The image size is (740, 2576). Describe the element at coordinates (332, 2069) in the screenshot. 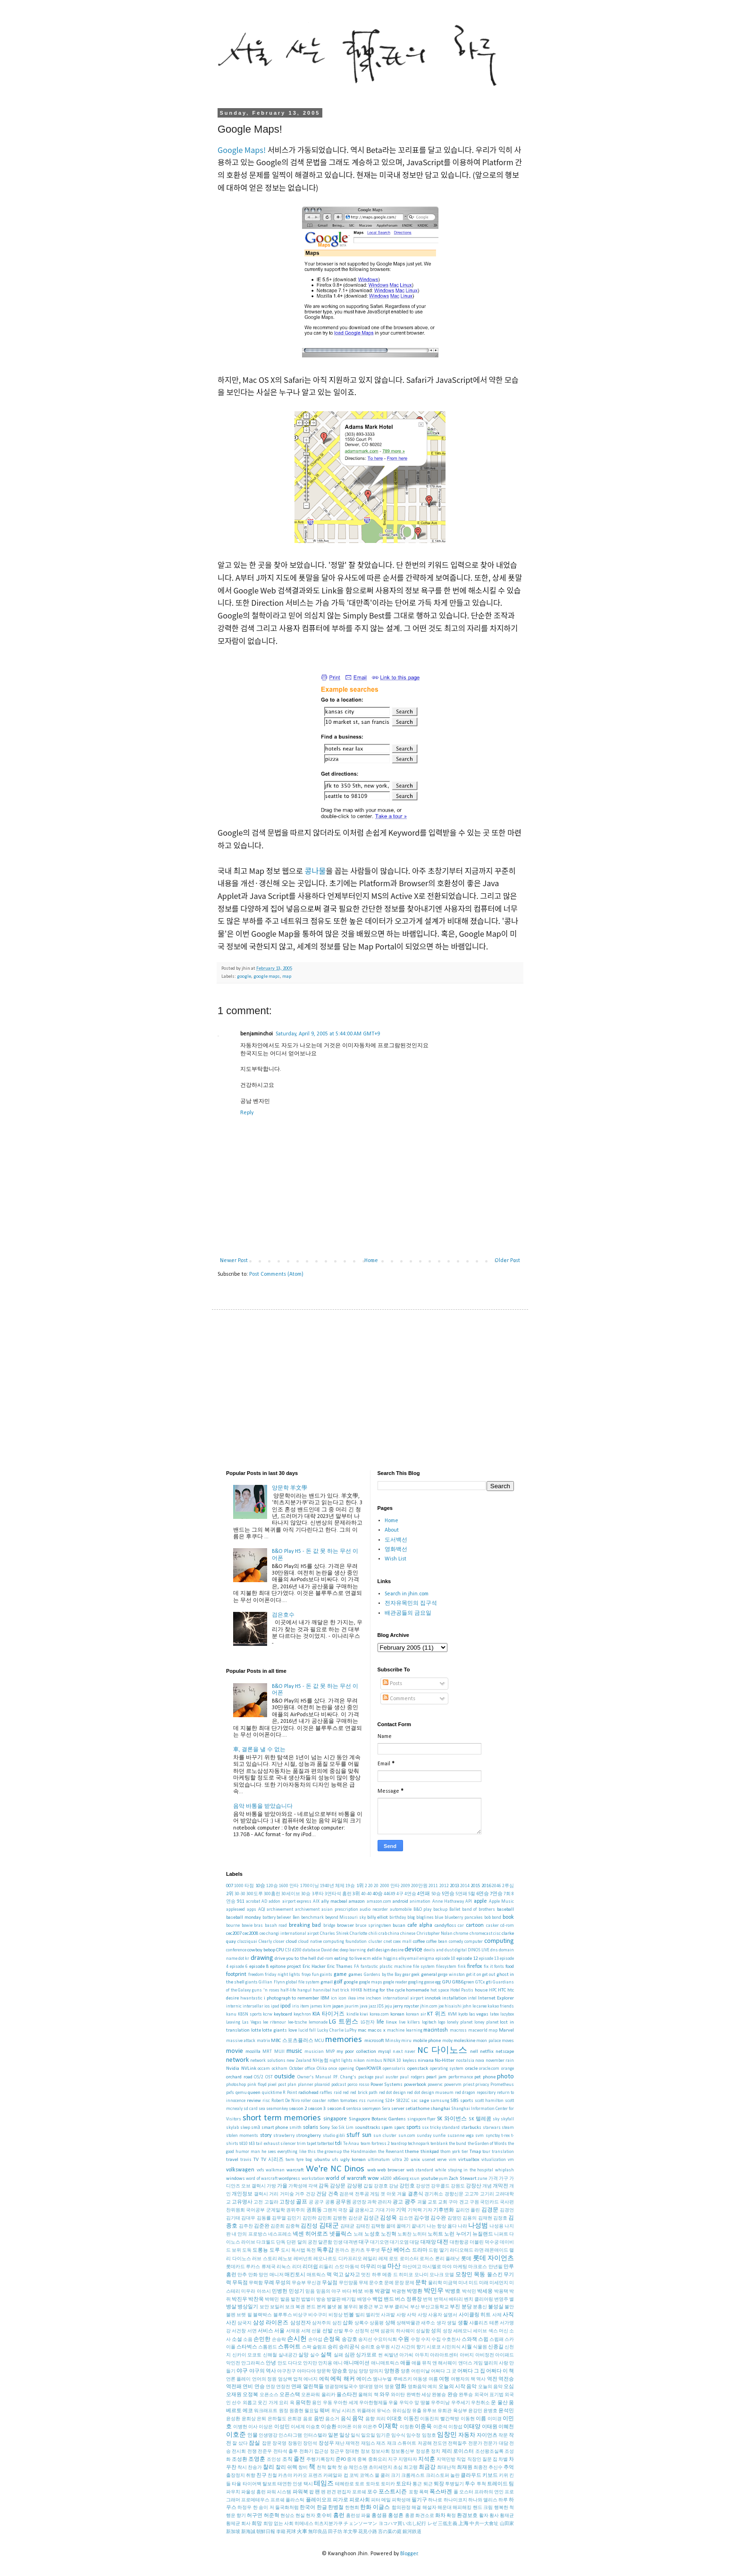

I see `once` at that location.